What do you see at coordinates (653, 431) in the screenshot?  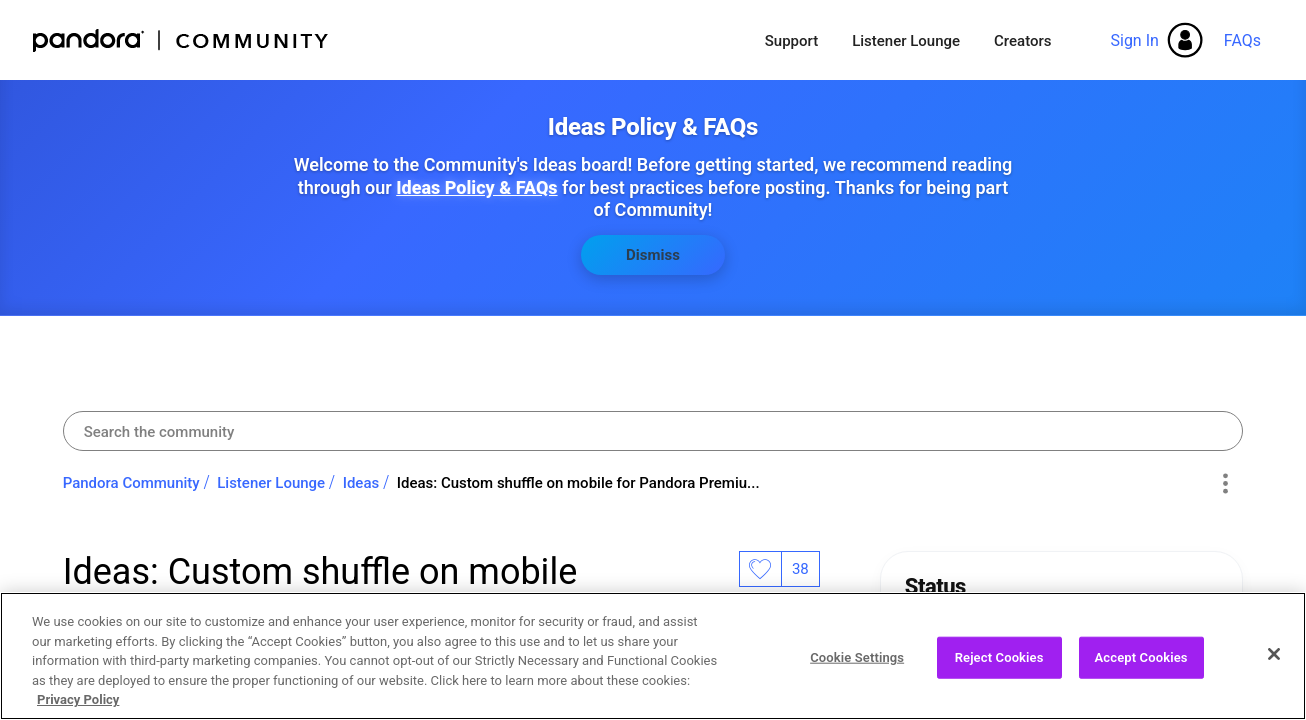 I see `[combobox]` at bounding box center [653, 431].